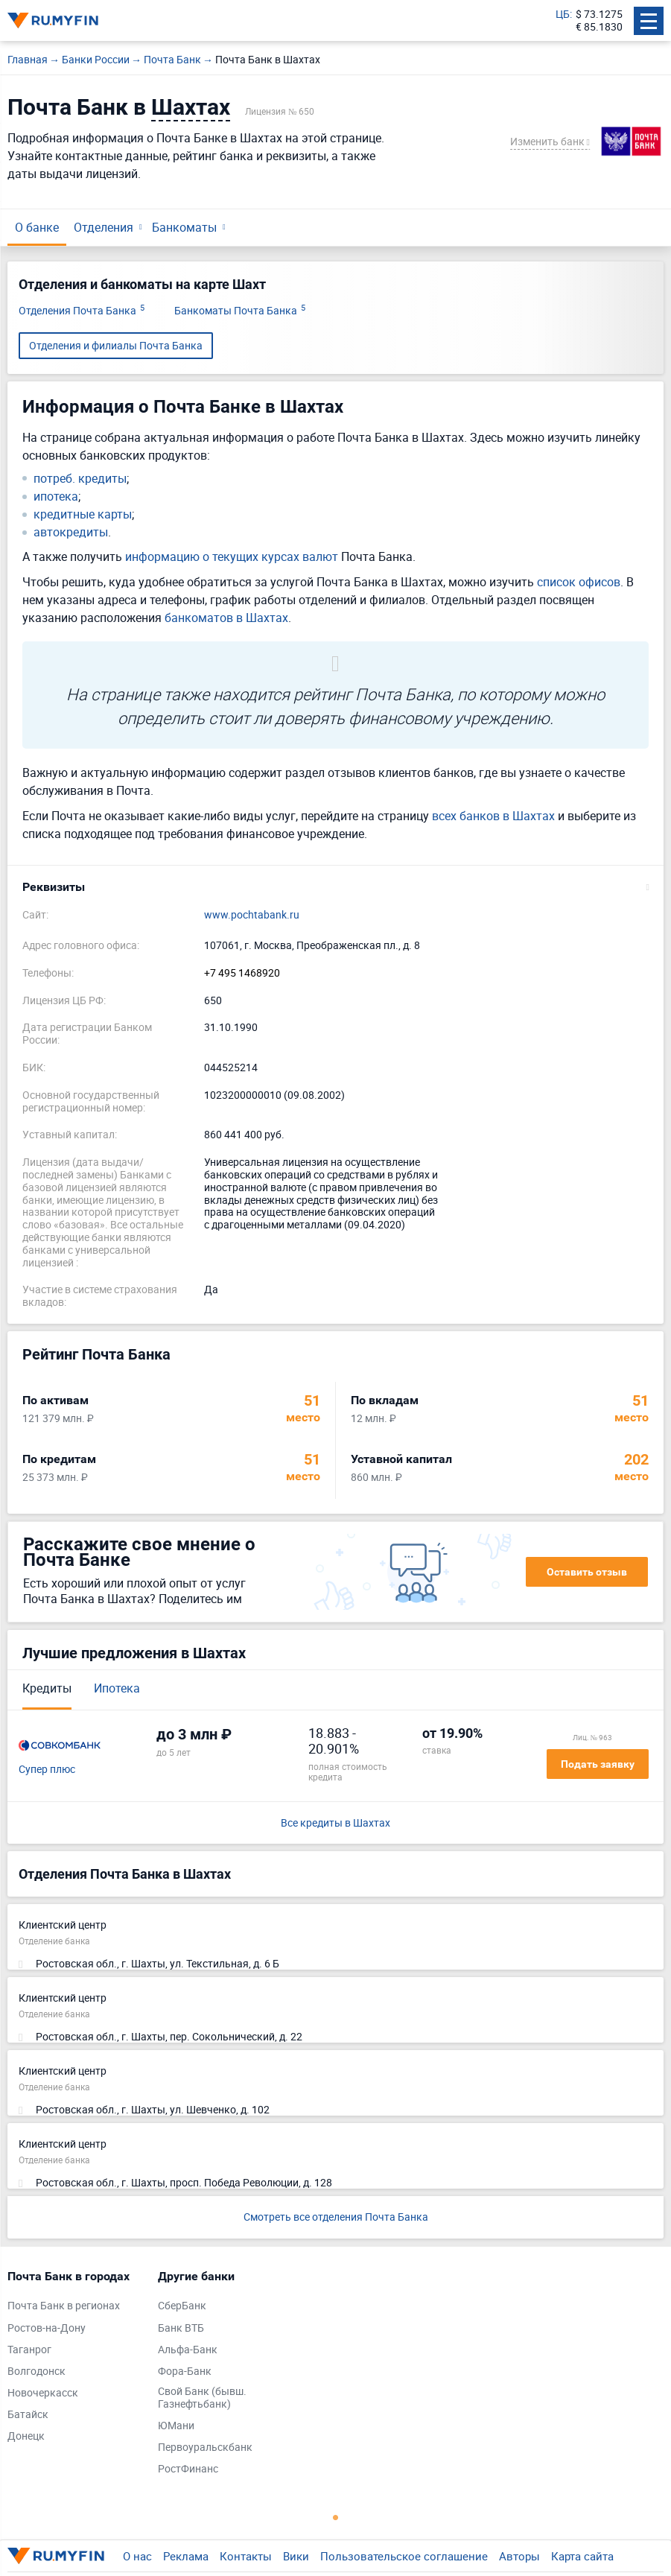  I want to click on банкоматов в Шахтах, so click(226, 617).